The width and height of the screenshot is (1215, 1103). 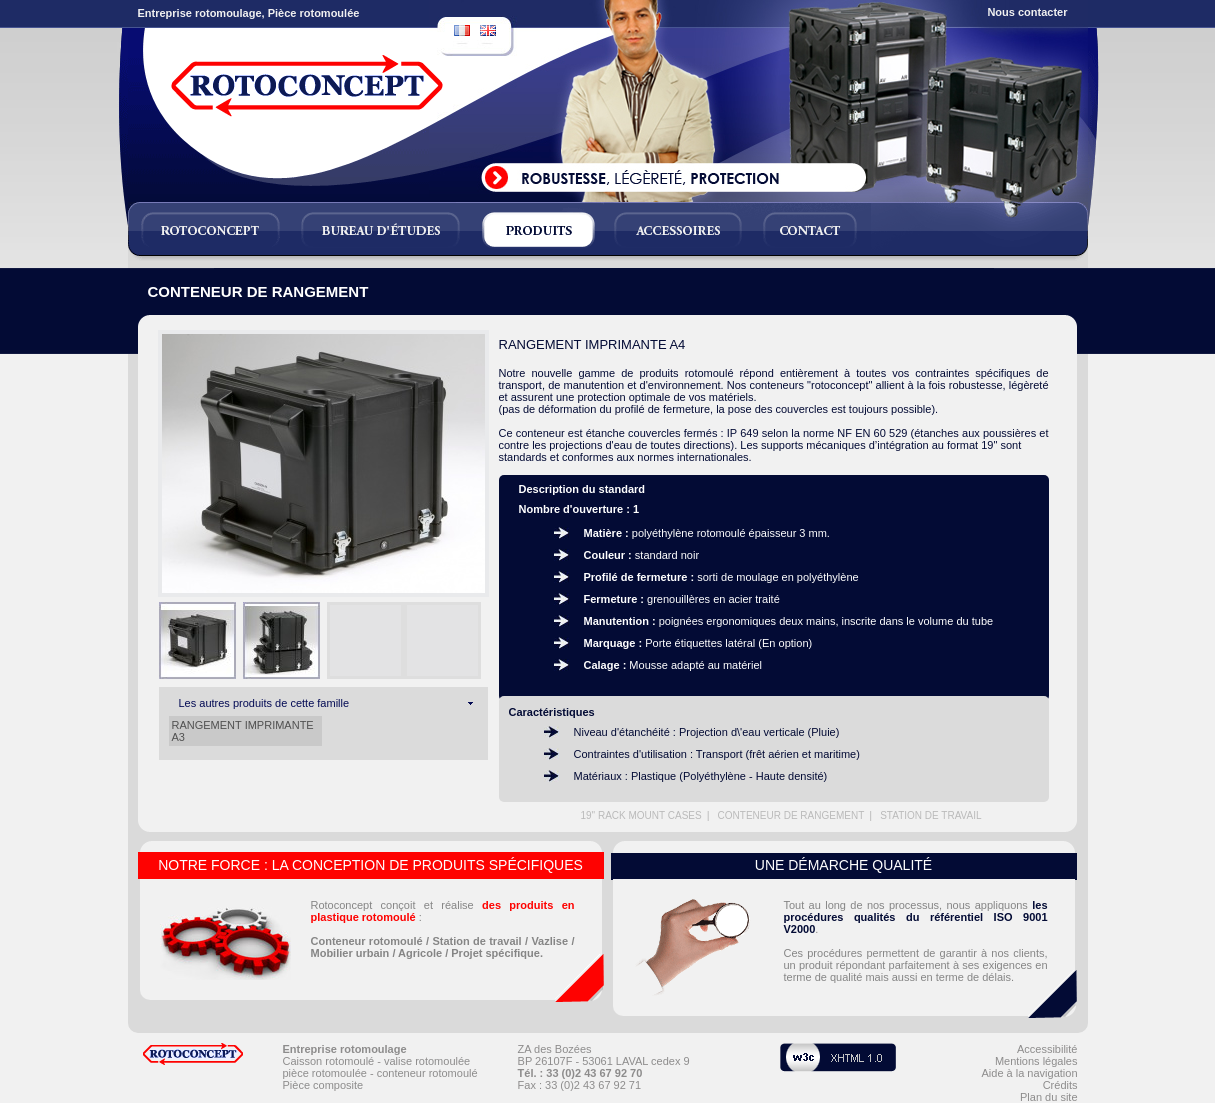 I want to click on Plan du site, so click(x=1048, y=1097).